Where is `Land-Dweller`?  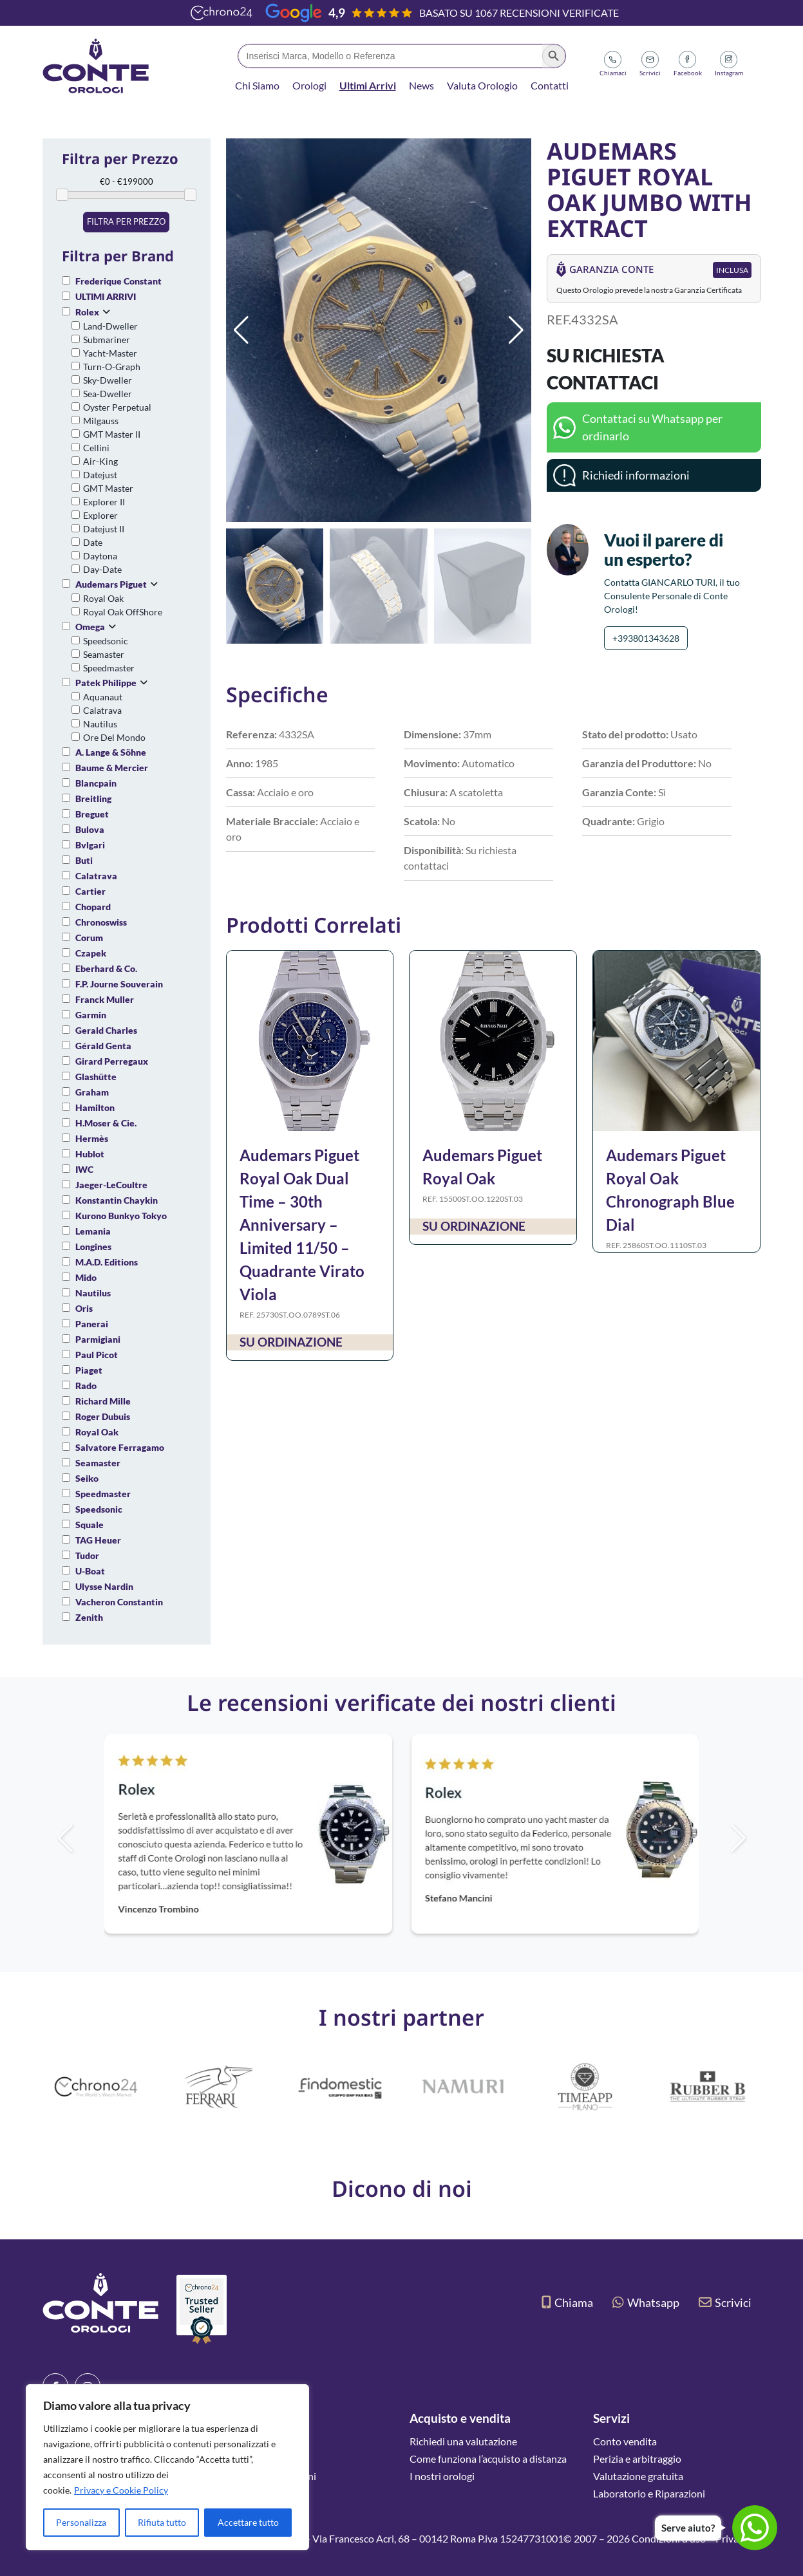 Land-Dweller is located at coordinates (110, 326).